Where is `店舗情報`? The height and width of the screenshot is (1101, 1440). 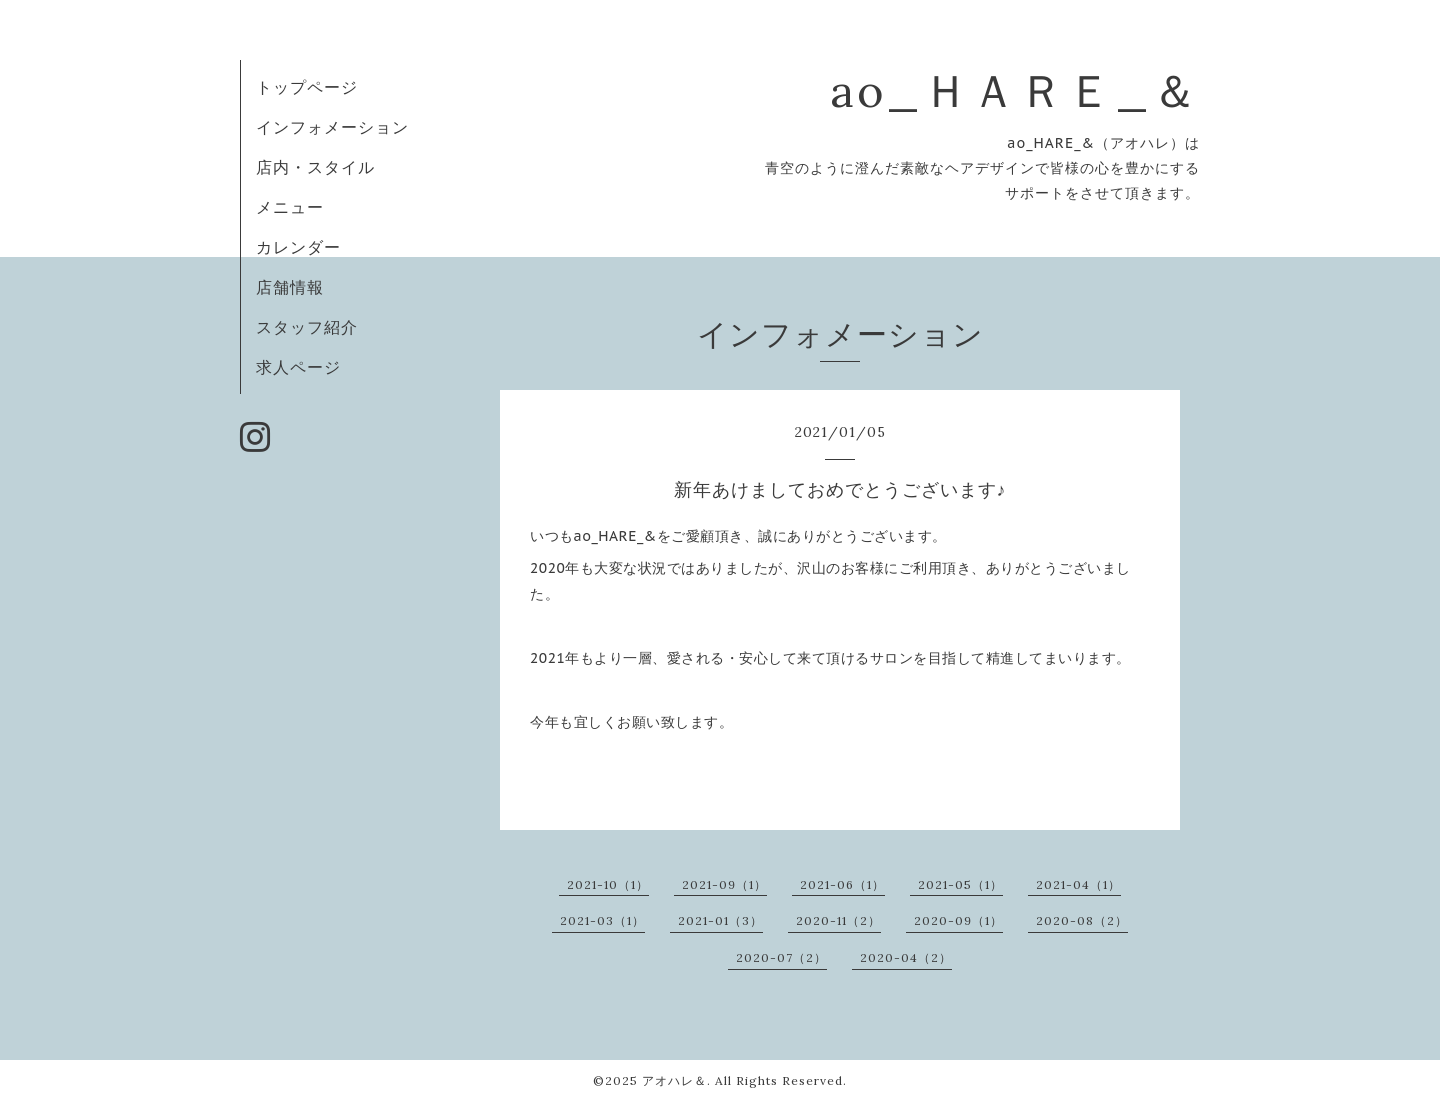
店舗情報 is located at coordinates (290, 287).